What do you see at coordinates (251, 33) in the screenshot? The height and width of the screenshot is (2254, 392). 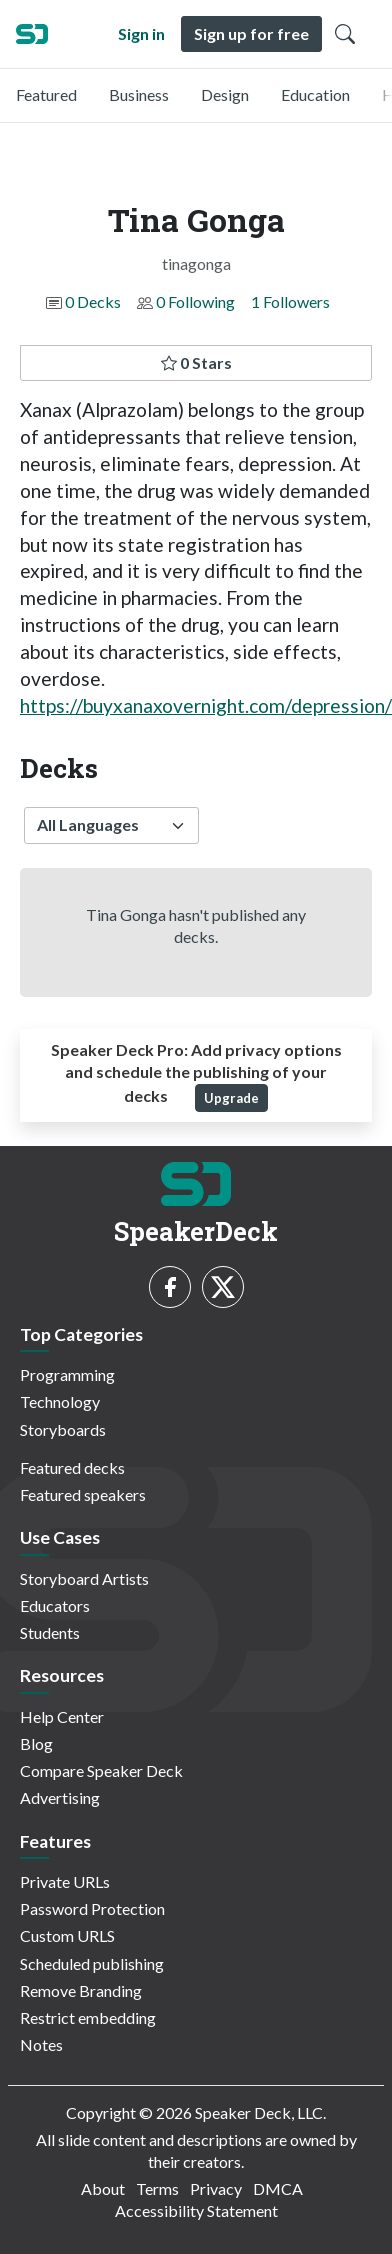 I see `Sign up for free` at bounding box center [251, 33].